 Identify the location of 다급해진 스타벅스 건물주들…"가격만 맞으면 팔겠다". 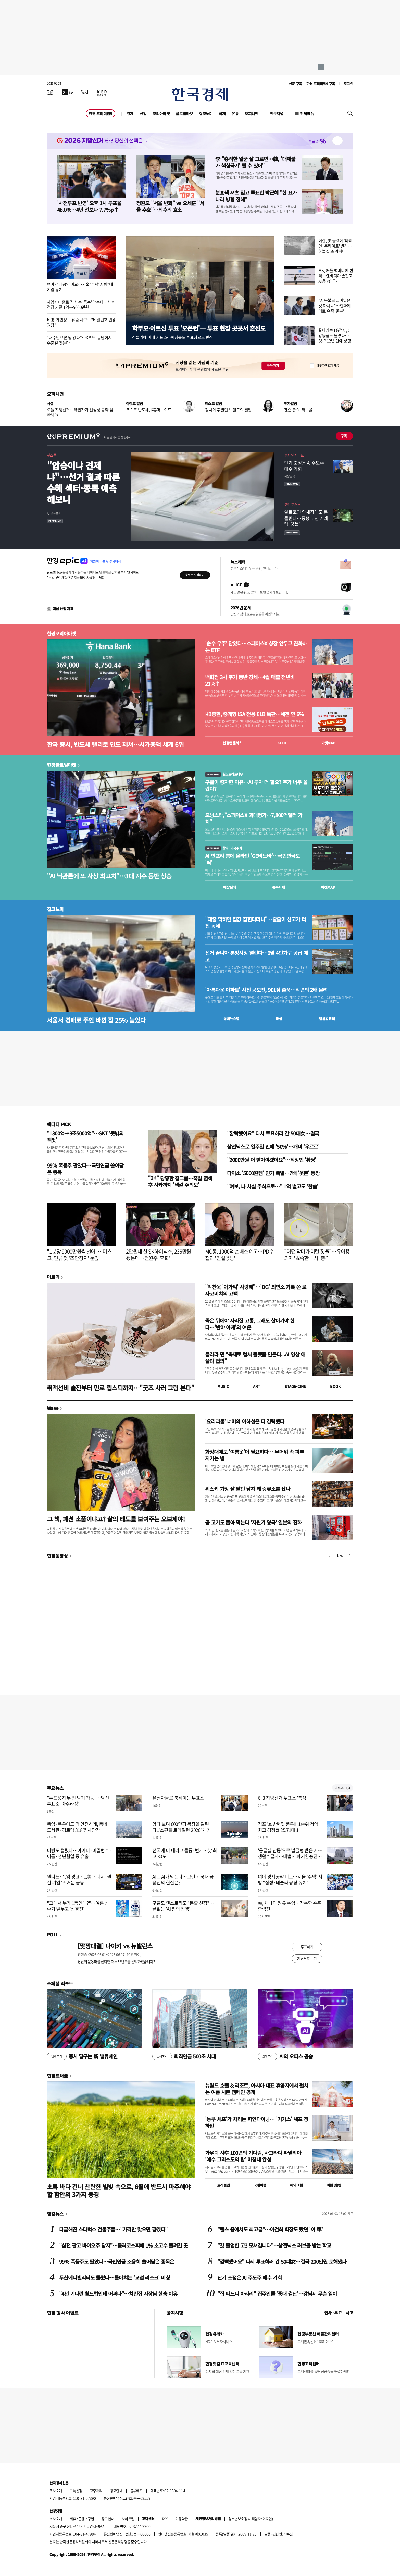
(113, 2229).